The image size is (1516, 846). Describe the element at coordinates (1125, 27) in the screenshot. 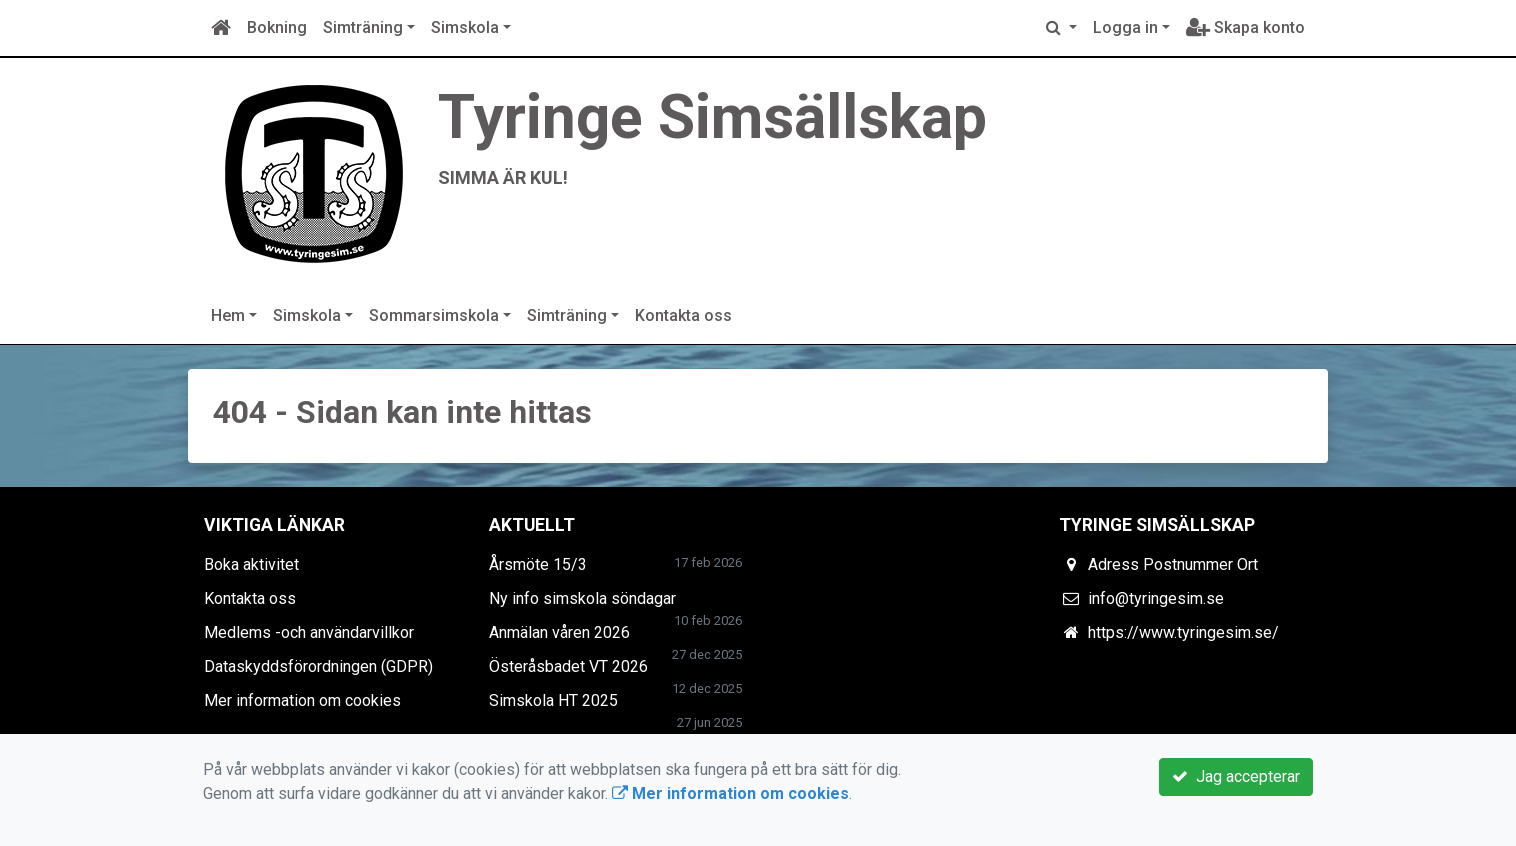

I see `Logga in` at that location.